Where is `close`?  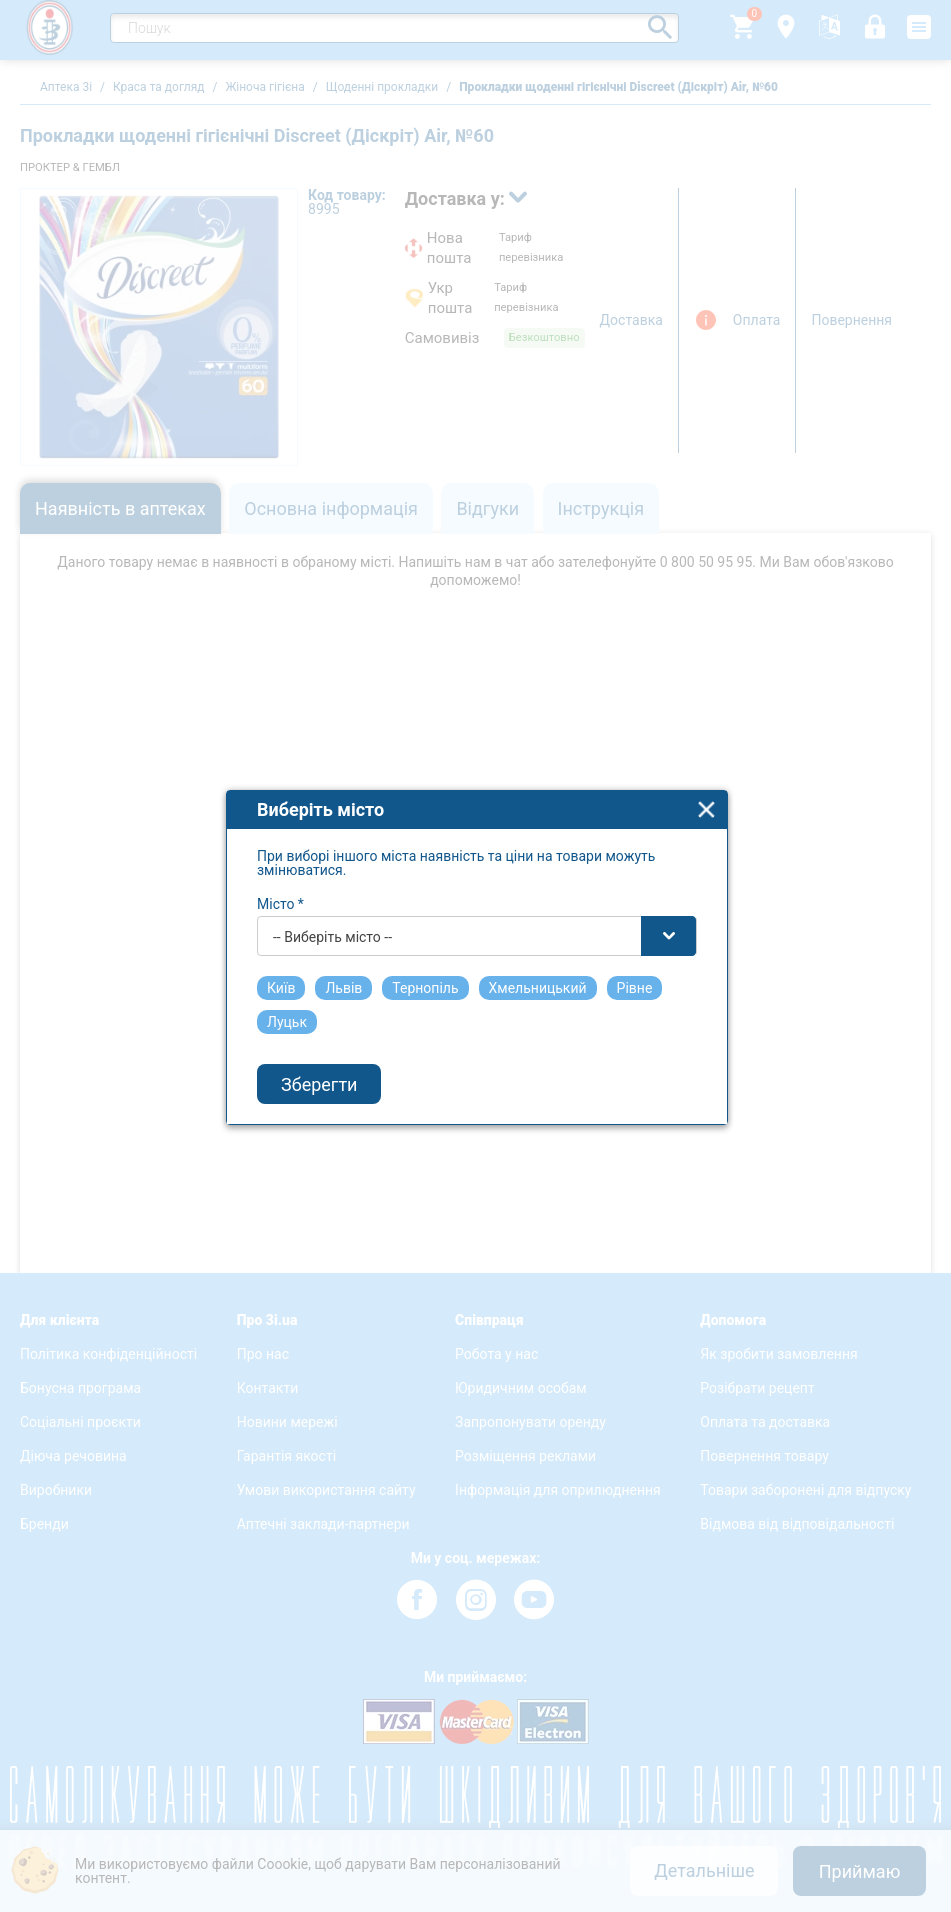 close is located at coordinates (706, 780).